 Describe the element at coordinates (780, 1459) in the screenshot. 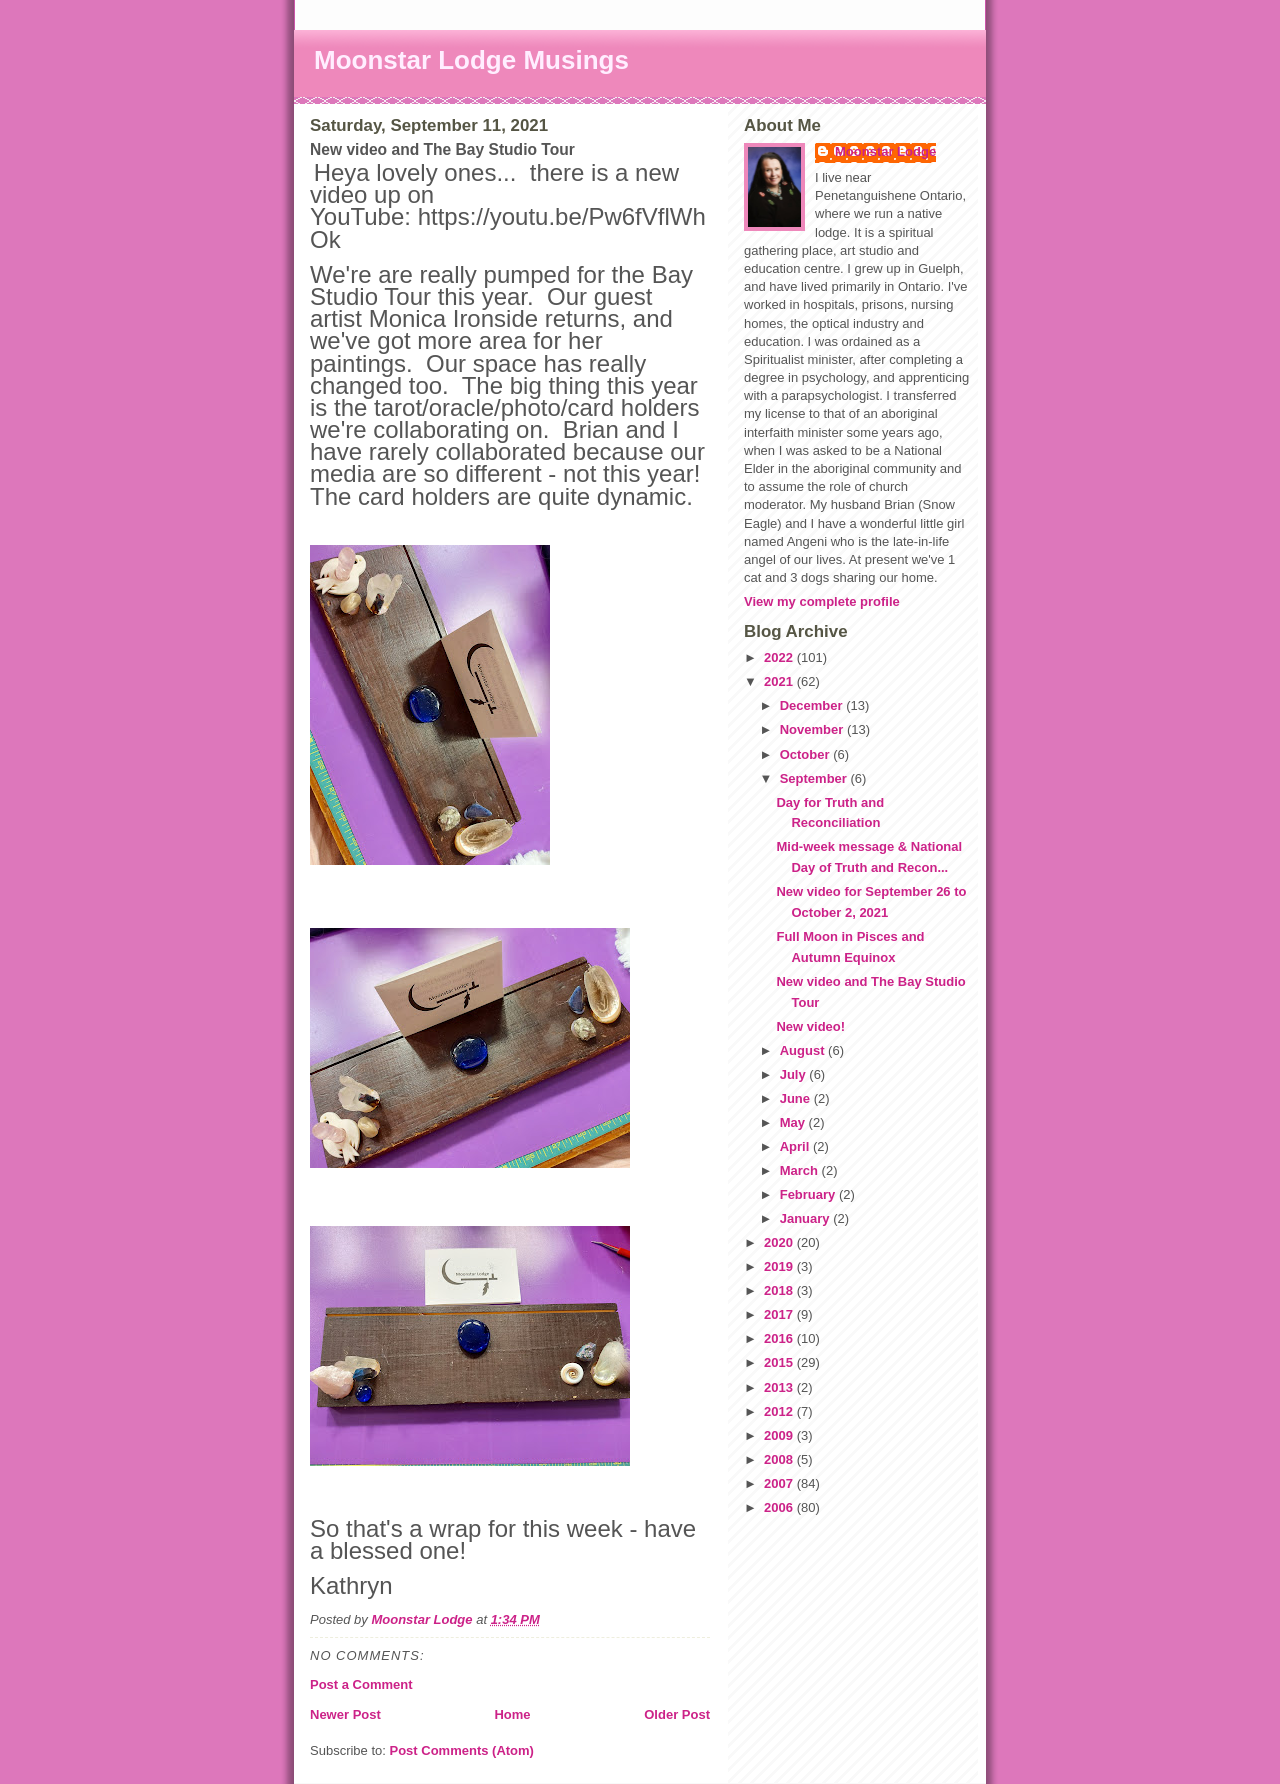

I see `2008` at that location.